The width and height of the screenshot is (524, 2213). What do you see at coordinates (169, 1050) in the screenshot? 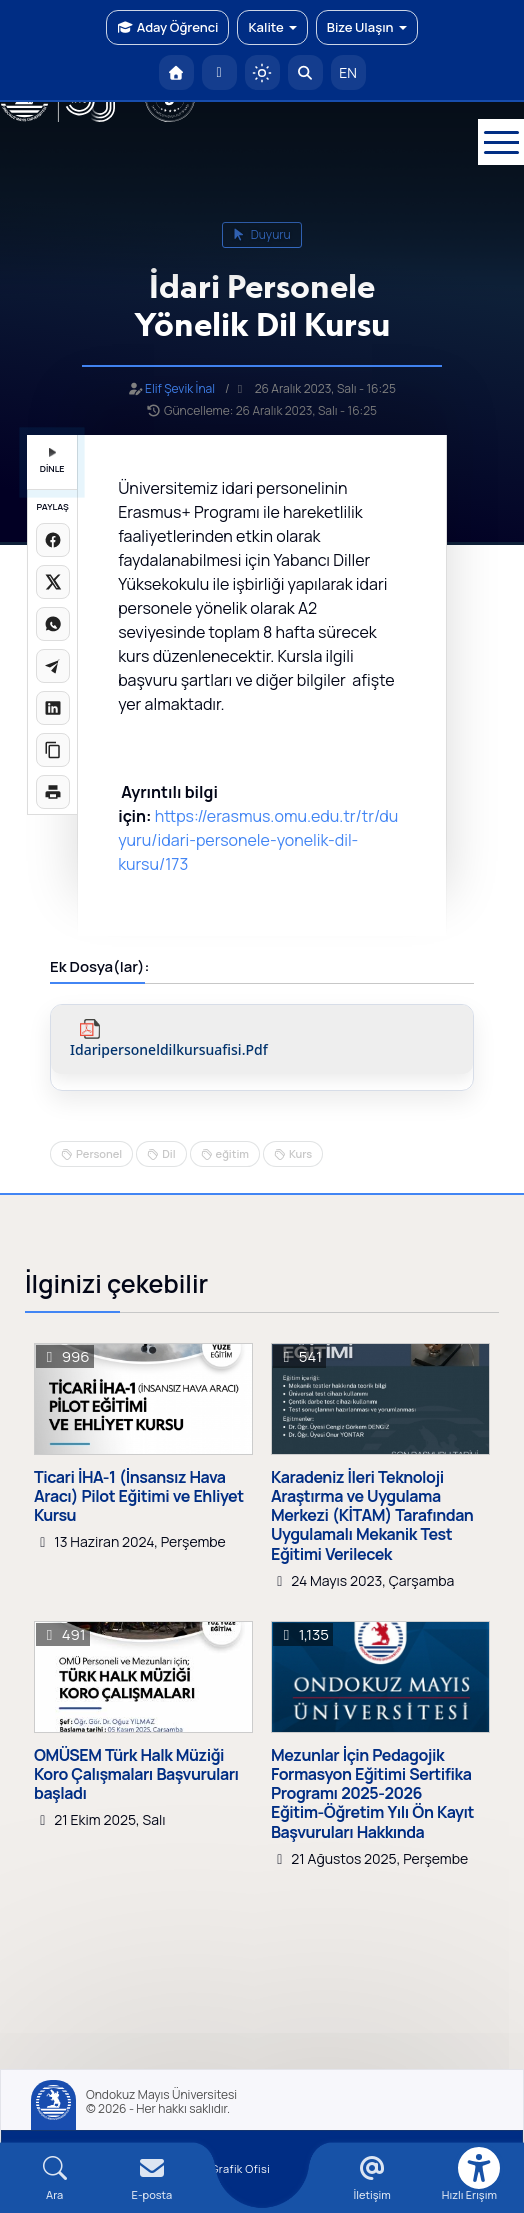
I see `idaripersoneldilkursuafisi.pdf` at bounding box center [169, 1050].